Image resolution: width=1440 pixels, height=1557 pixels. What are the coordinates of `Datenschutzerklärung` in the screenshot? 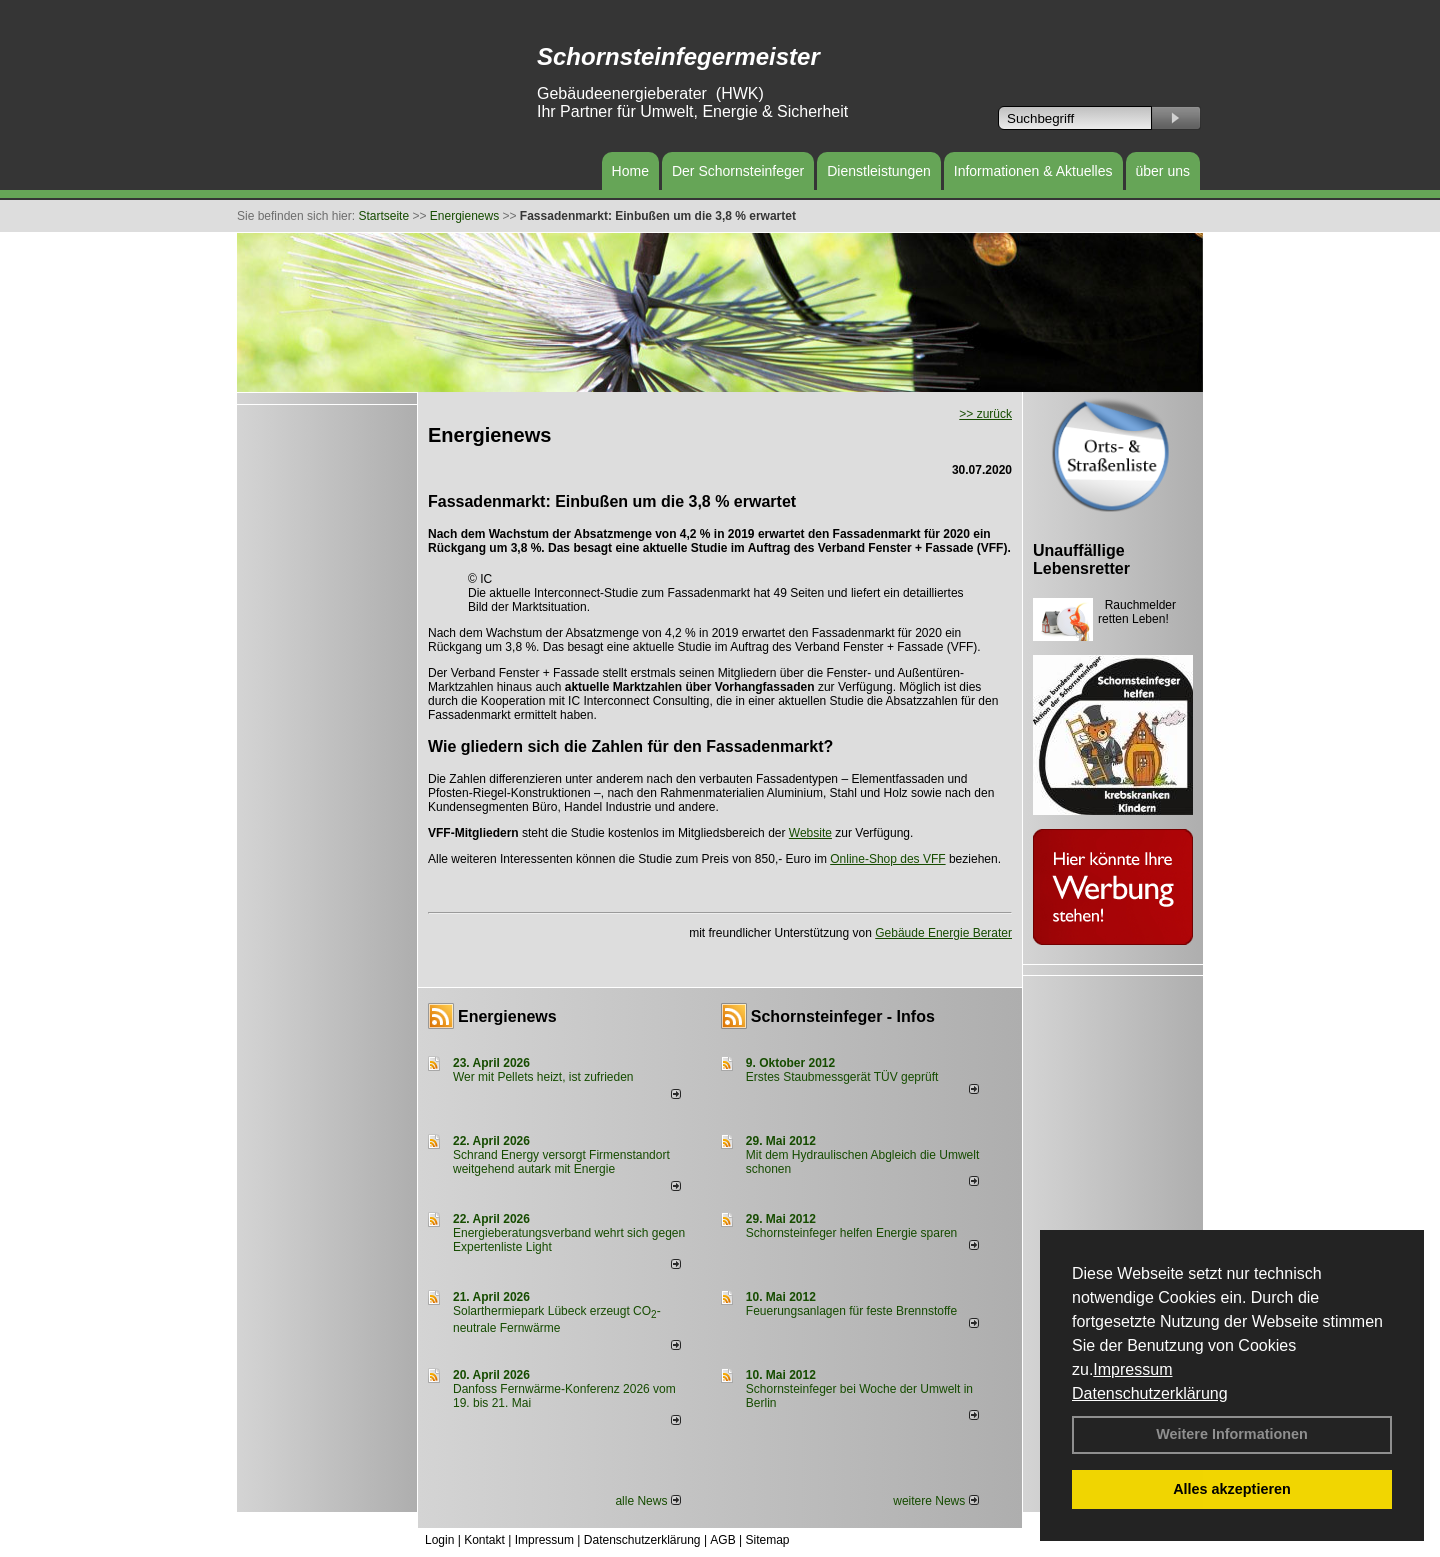 It's located at (1150, 1393).